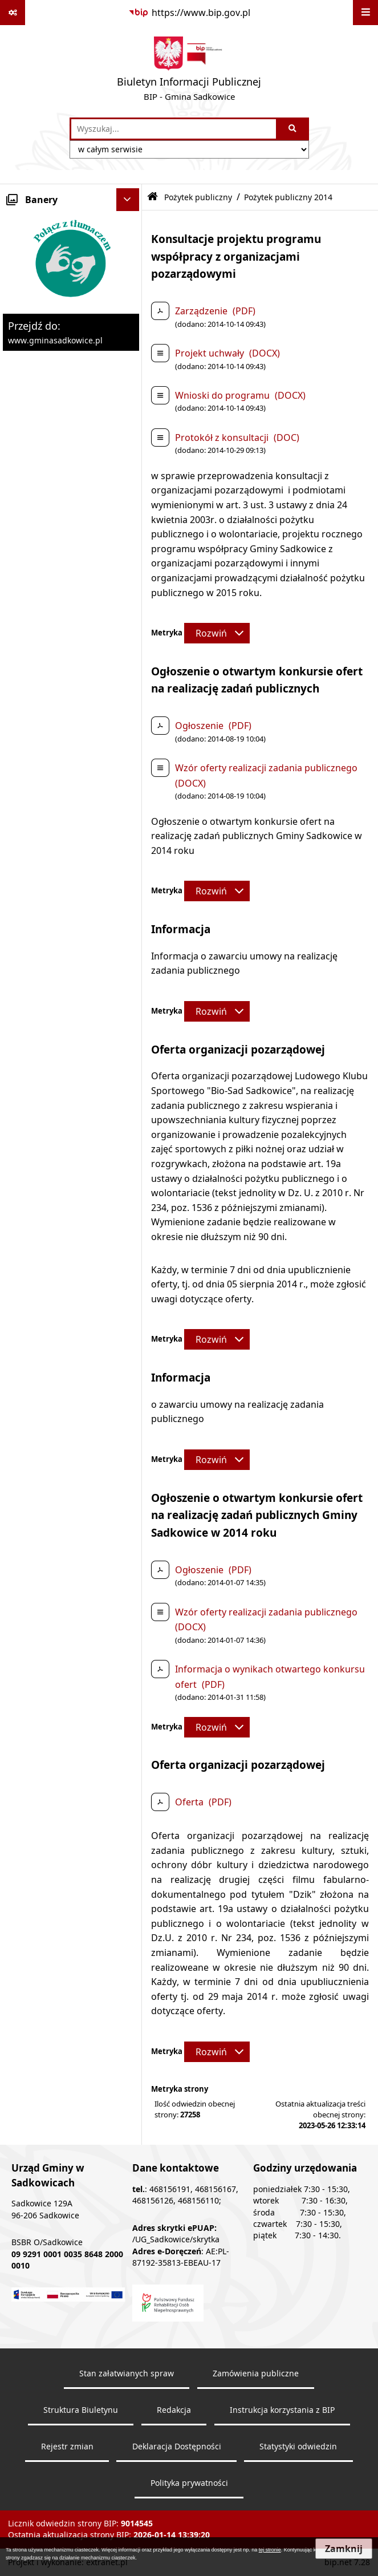 The image size is (378, 2576). I want to click on Statystyki odwiedzin, so click(298, 2446).